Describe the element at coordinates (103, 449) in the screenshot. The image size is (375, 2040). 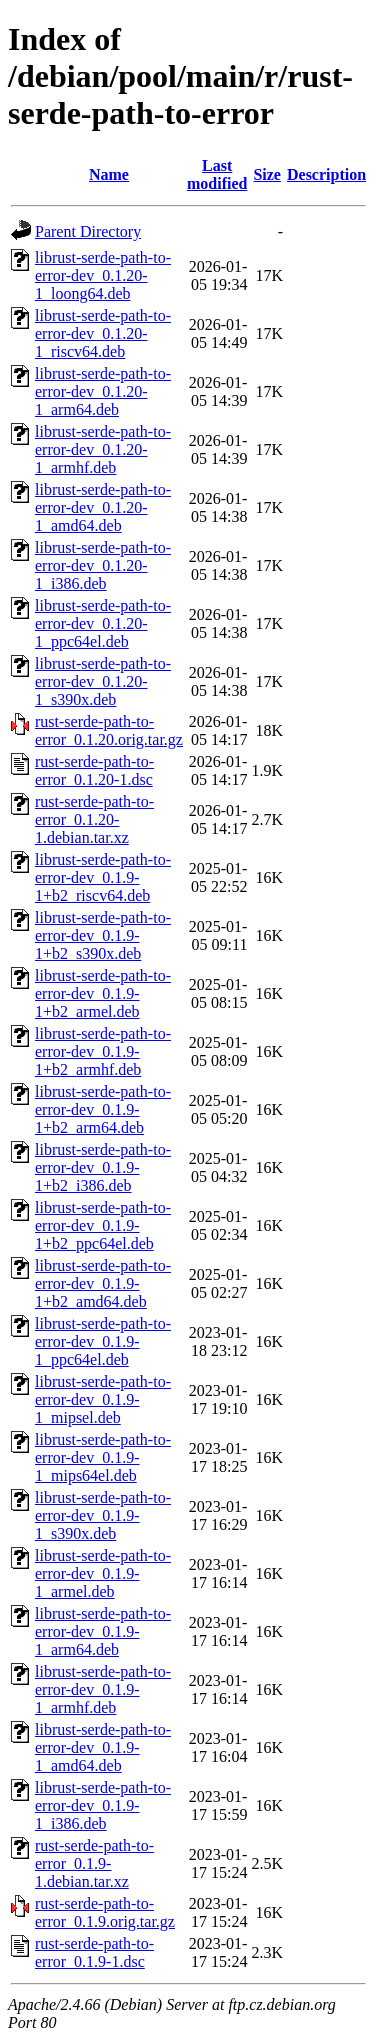
I see `librust-serde-path-to-error-dev_0.1.20-1_armhf.deb` at that location.